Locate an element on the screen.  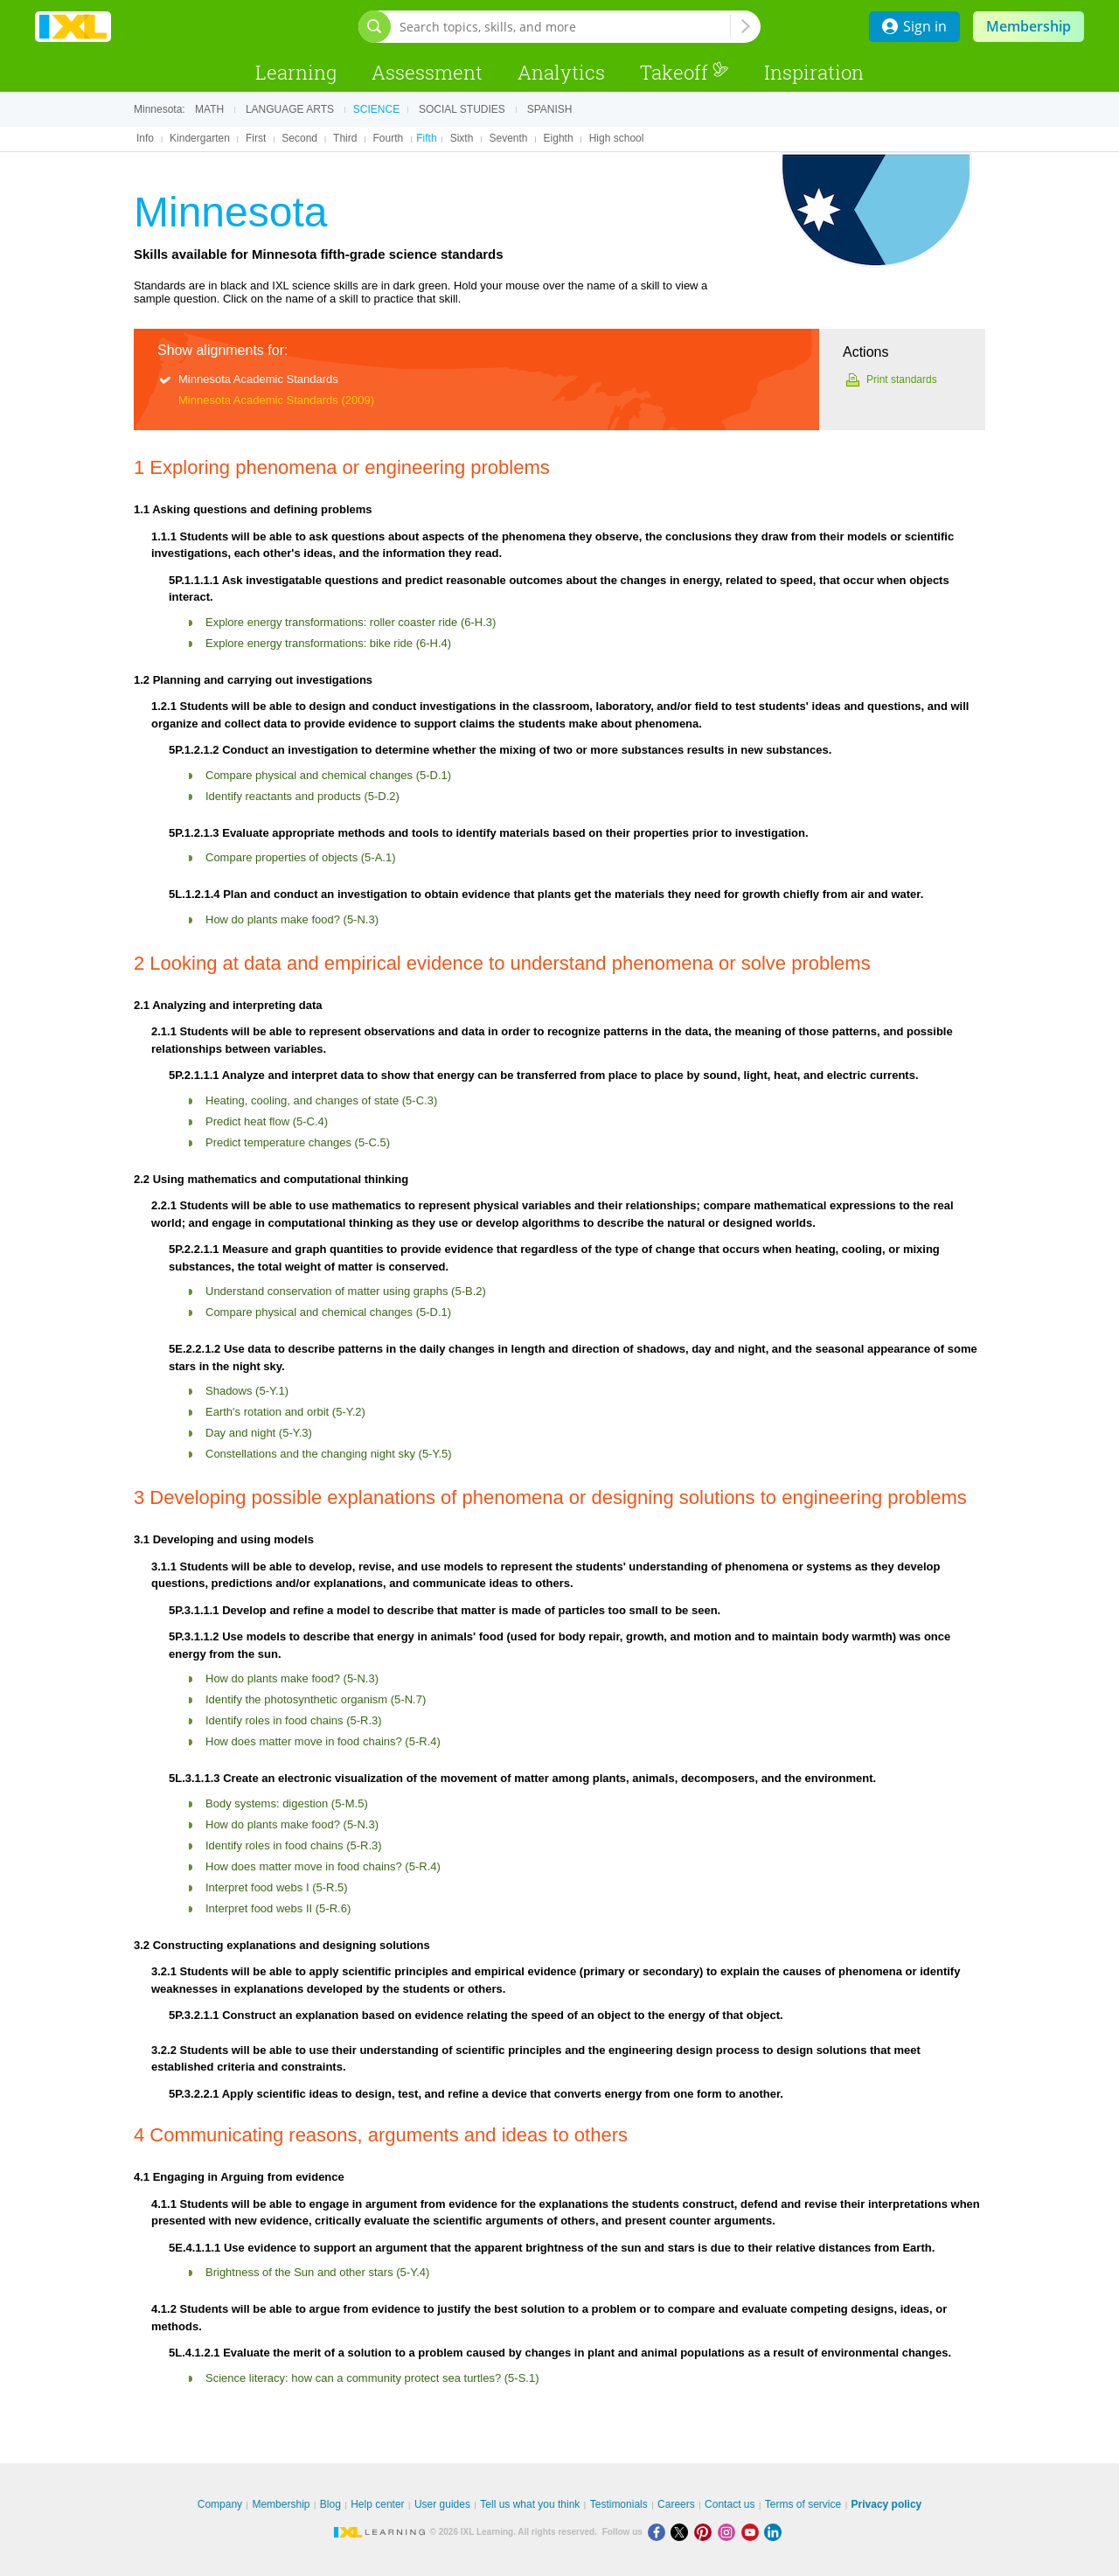
Analytics is located at coordinates (561, 72).